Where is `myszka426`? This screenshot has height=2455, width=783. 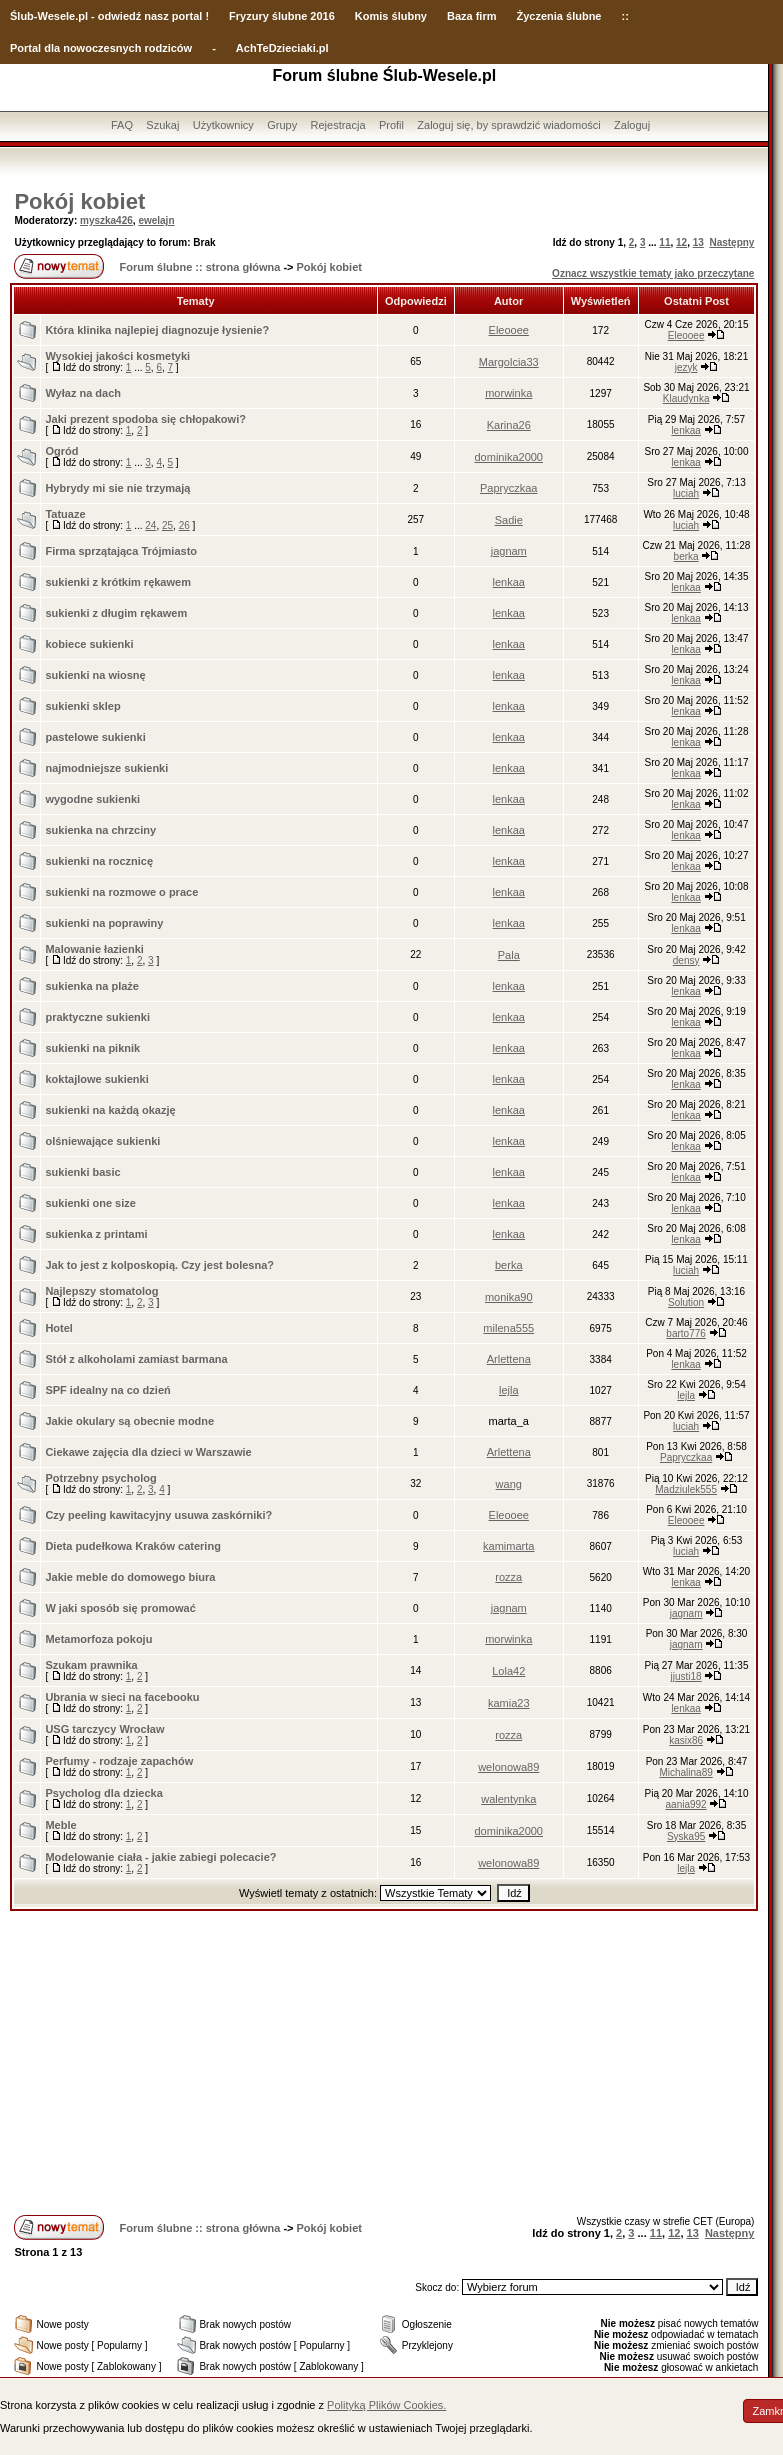
myszka426 is located at coordinates (106, 220).